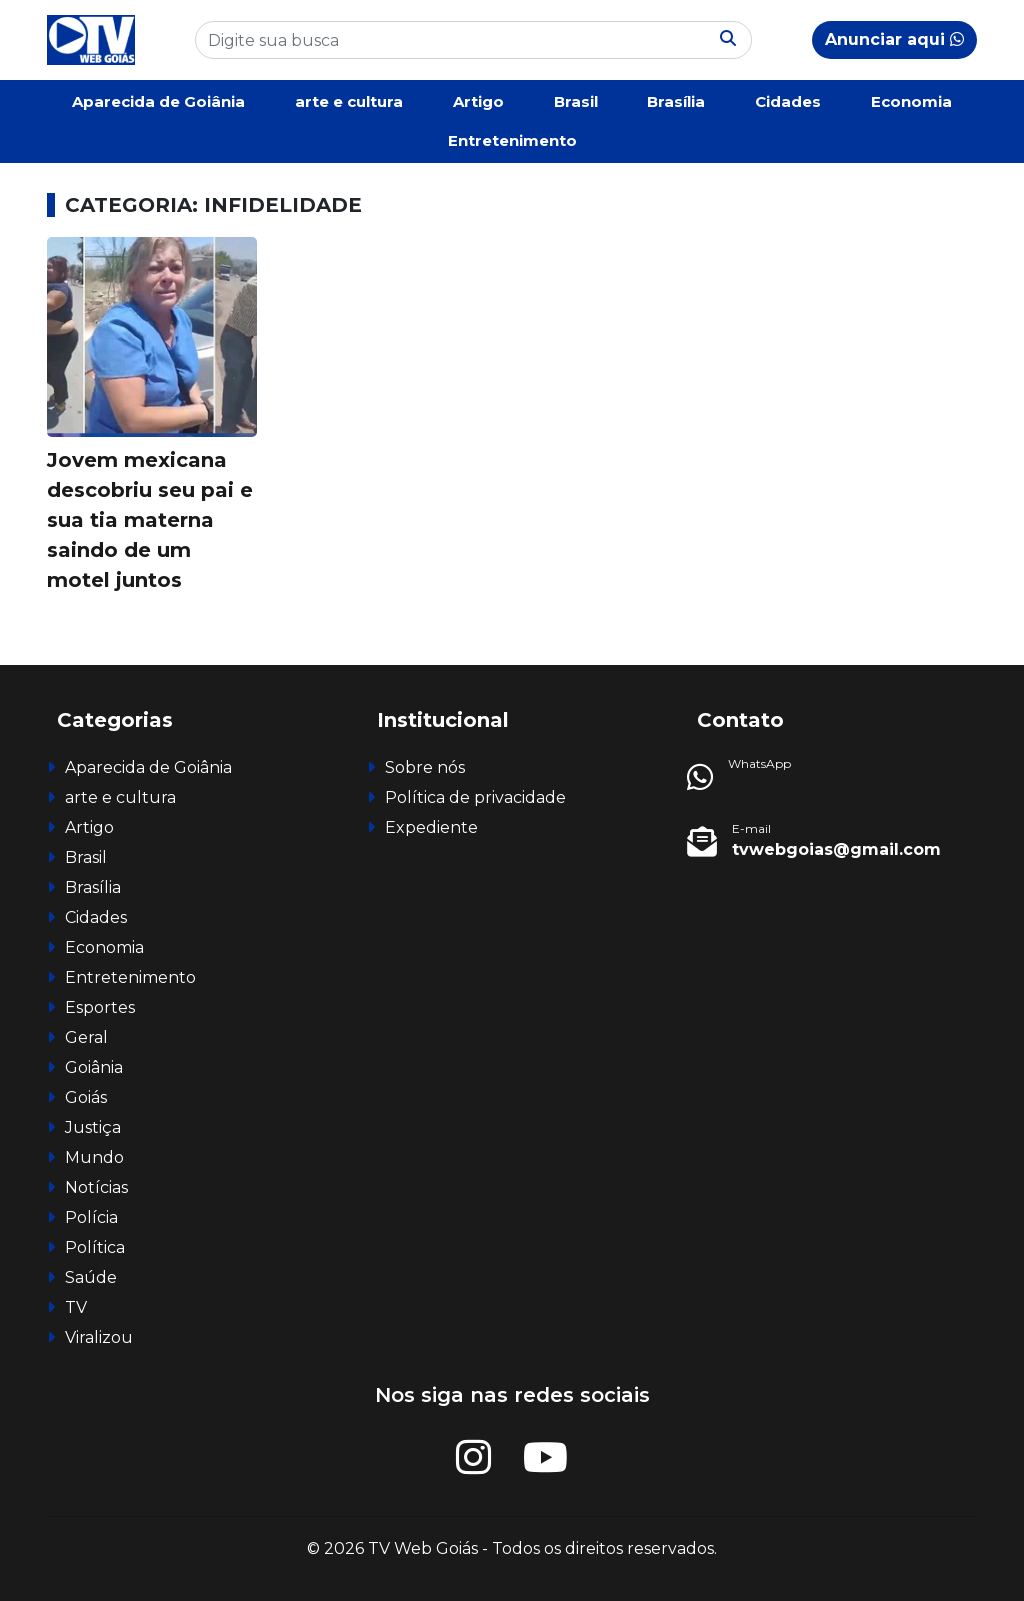 The height and width of the screenshot is (1601, 1024). What do you see at coordinates (99, 1337) in the screenshot?
I see `Viralizou` at bounding box center [99, 1337].